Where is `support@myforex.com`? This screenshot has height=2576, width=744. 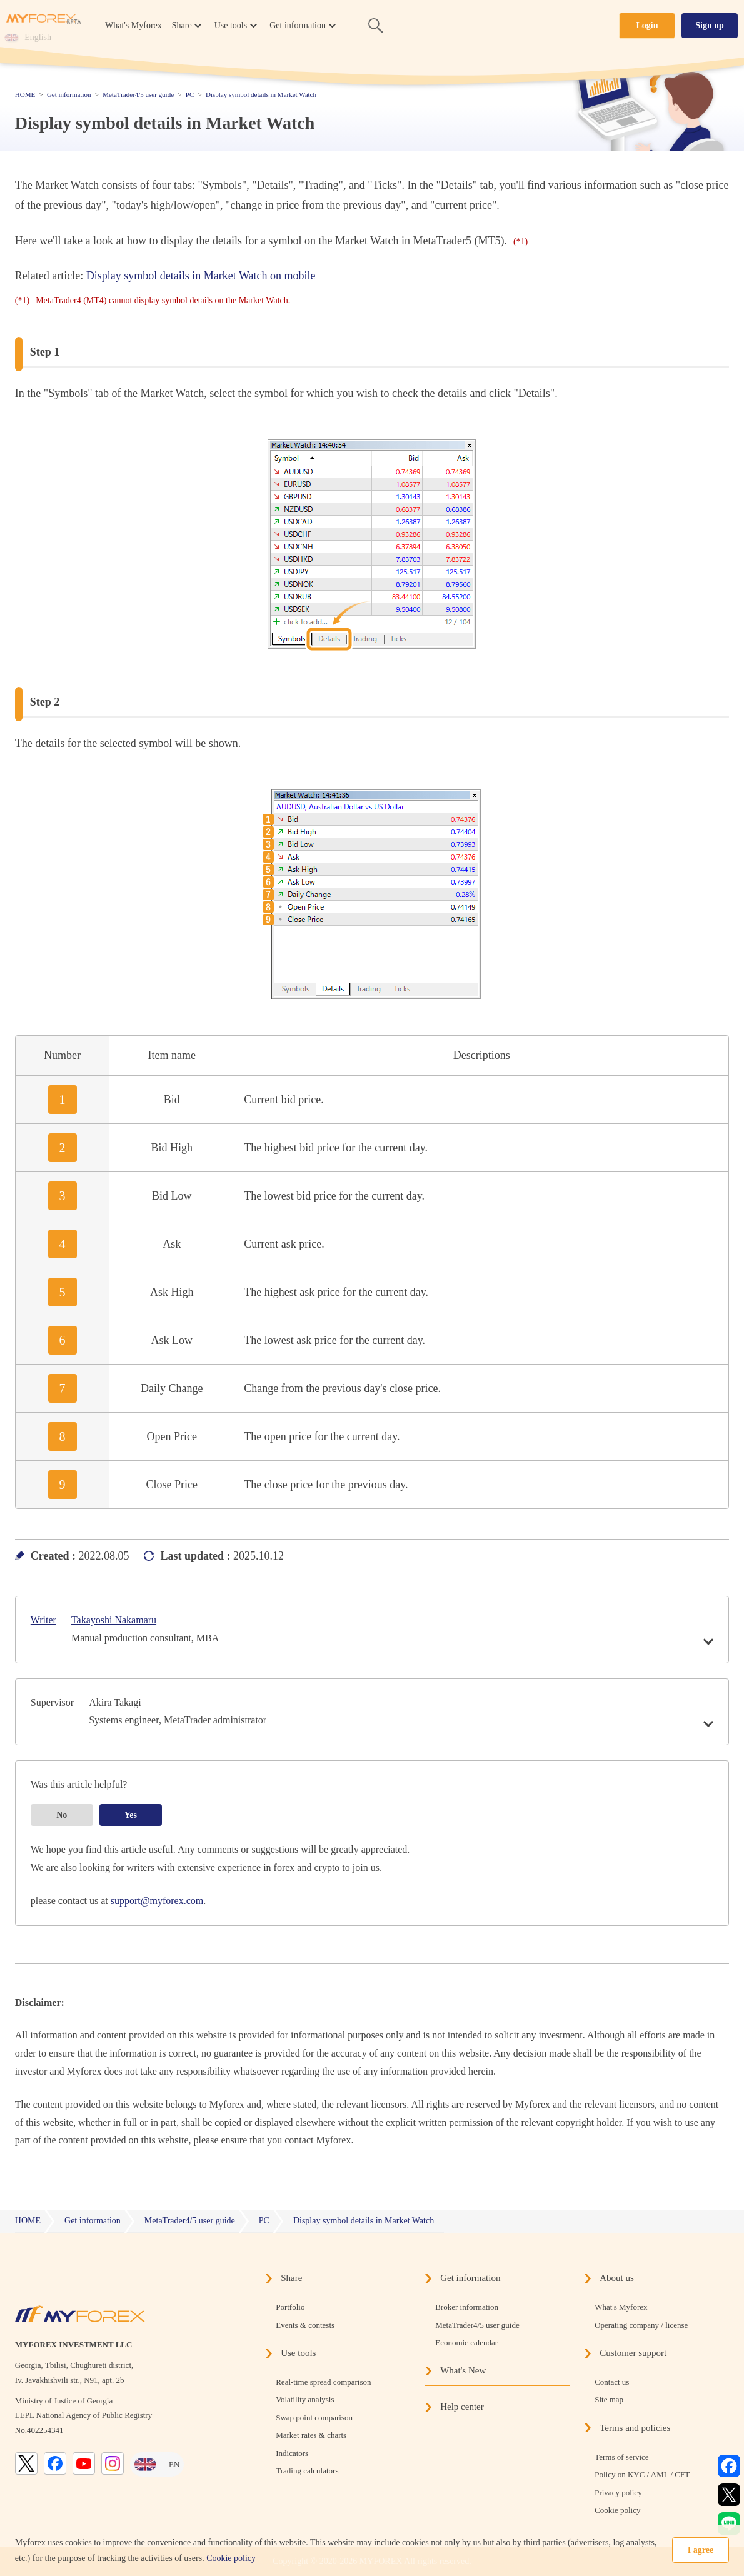 support@myforex.com is located at coordinates (157, 1900).